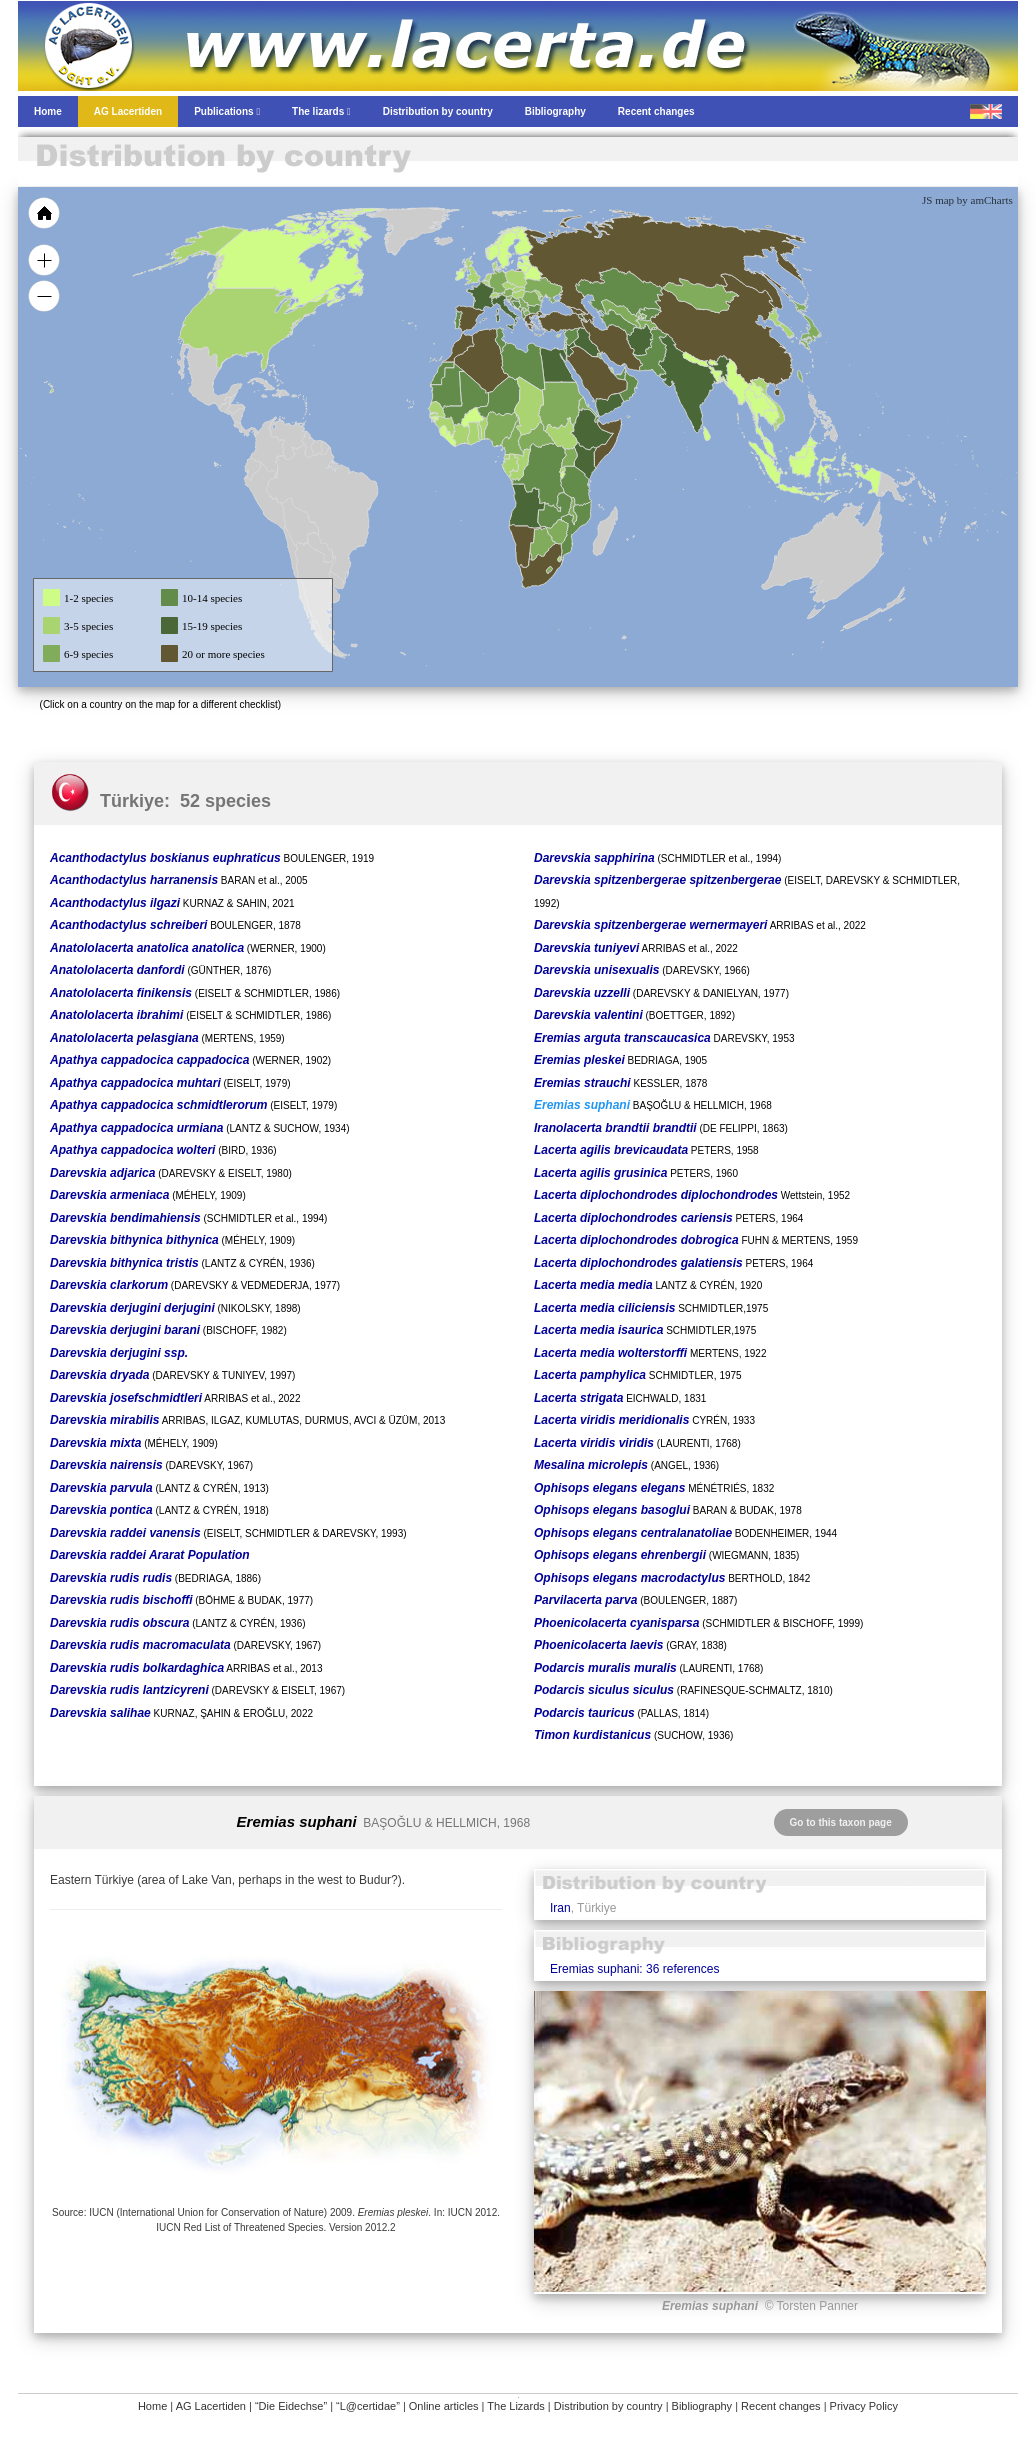 The image size is (1036, 2453). I want to click on Privacy Policy, so click(864, 2406).